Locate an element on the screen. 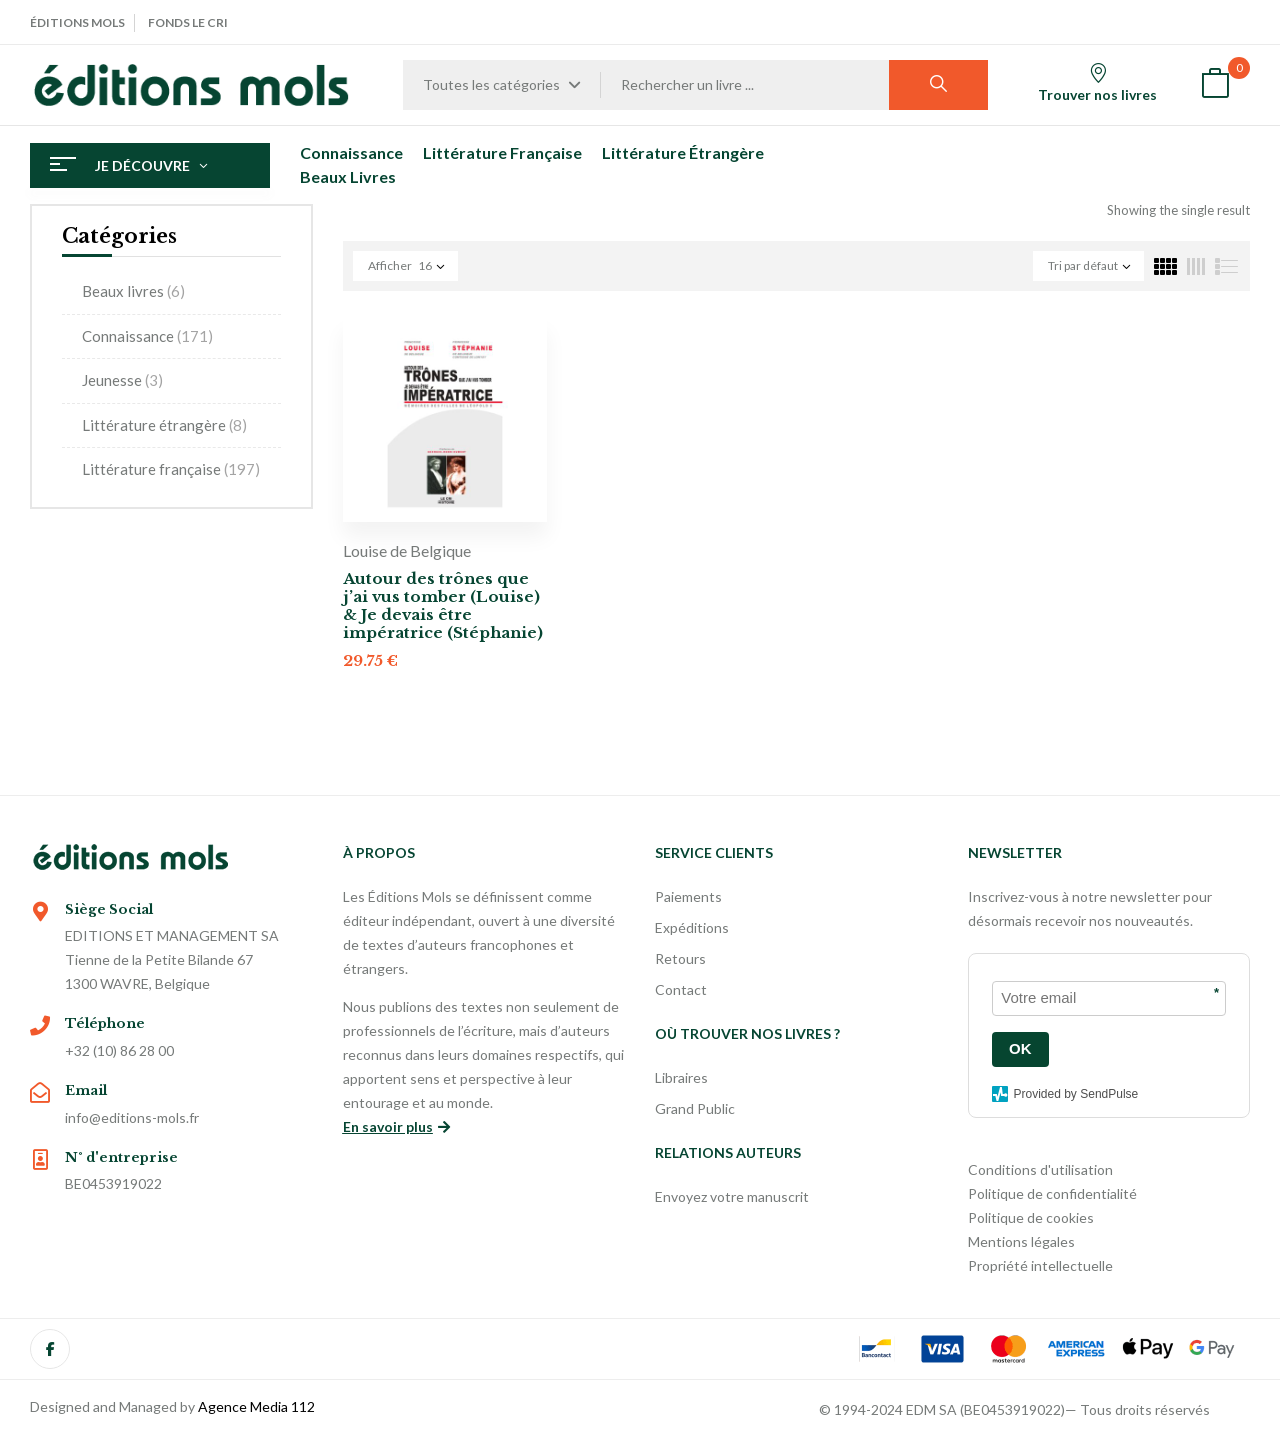 The height and width of the screenshot is (1454, 1280). Fonds Le Cri is located at coordinates (188, 22).